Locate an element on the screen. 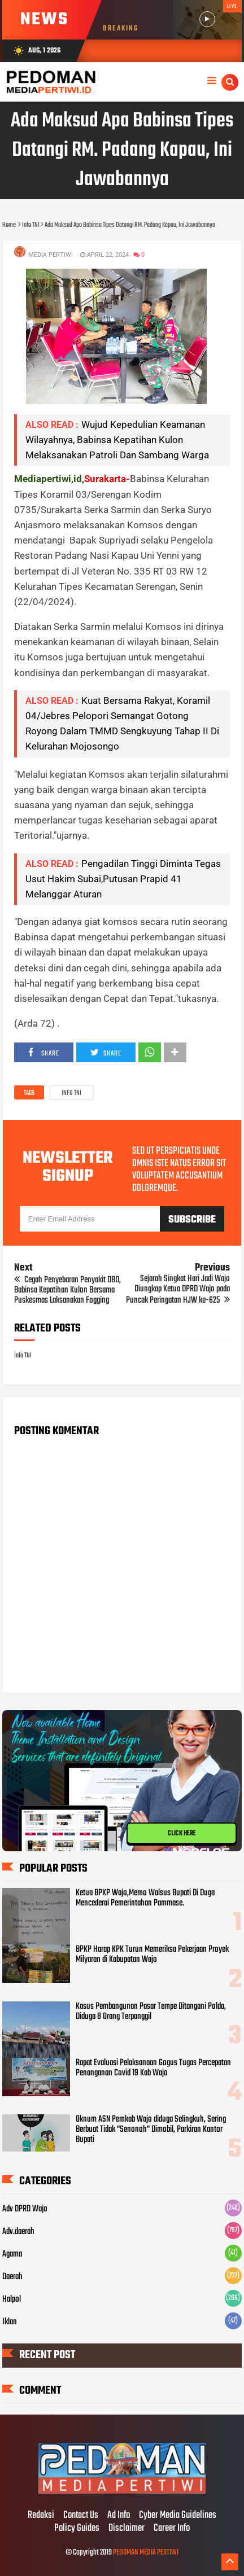 The image size is (244, 2576). Iklan is located at coordinates (9, 2322).